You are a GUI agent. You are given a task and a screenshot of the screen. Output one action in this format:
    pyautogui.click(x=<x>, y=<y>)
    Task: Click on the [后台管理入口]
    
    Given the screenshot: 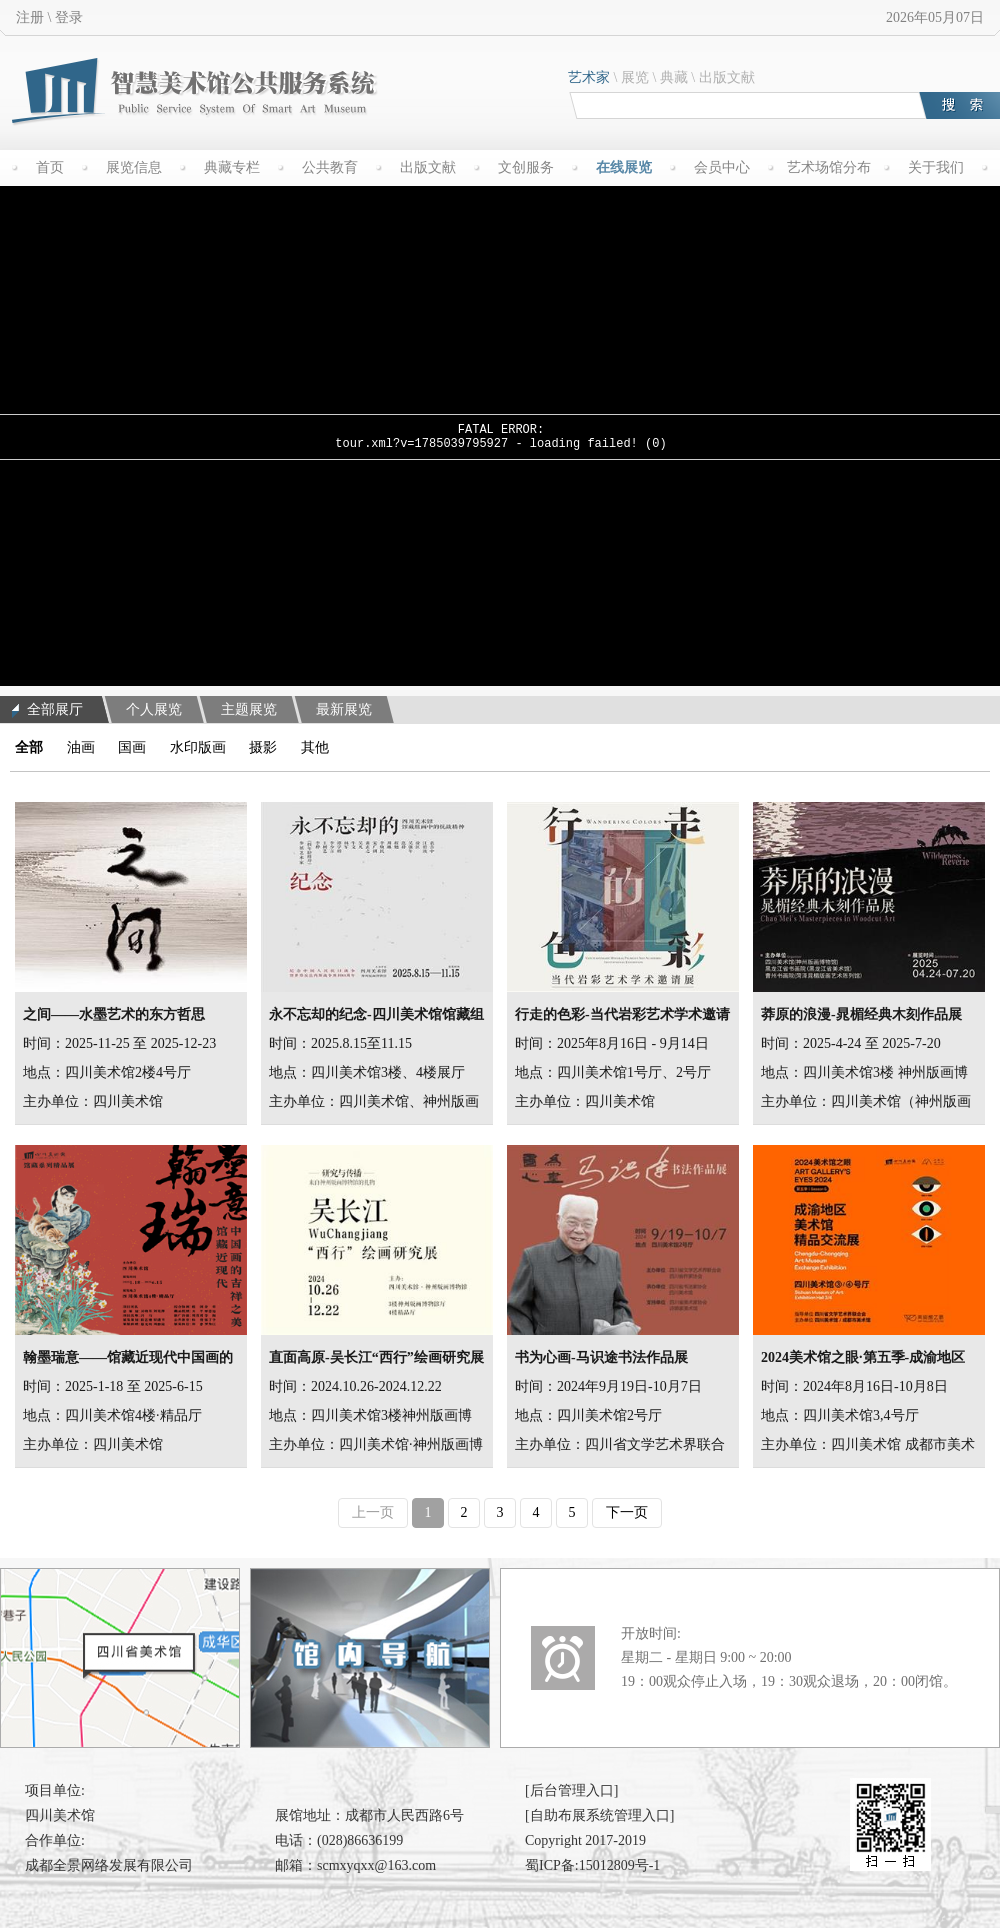 What is the action you would take?
    pyautogui.click(x=571, y=1790)
    